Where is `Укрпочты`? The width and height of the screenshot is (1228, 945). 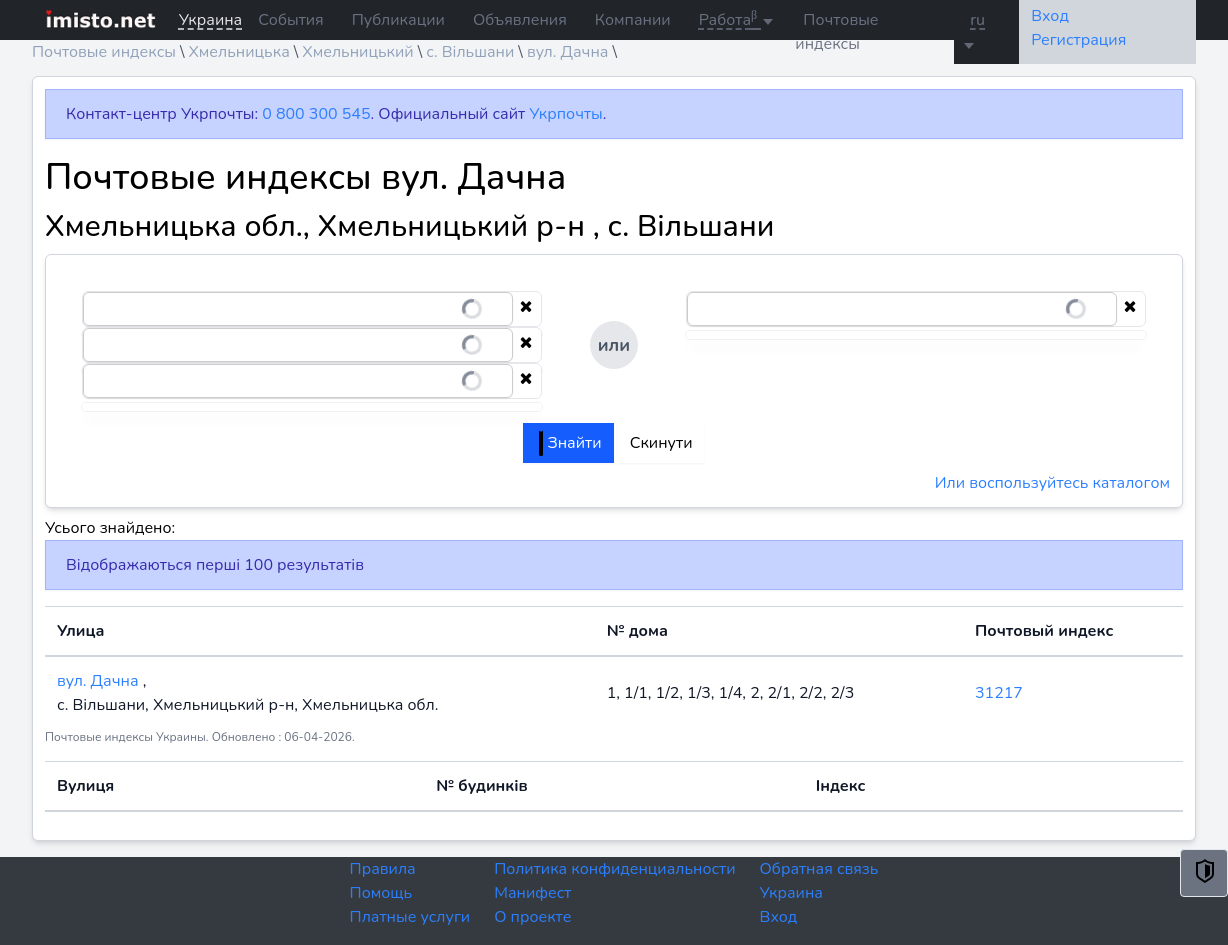 Укрпочты is located at coordinates (565, 114).